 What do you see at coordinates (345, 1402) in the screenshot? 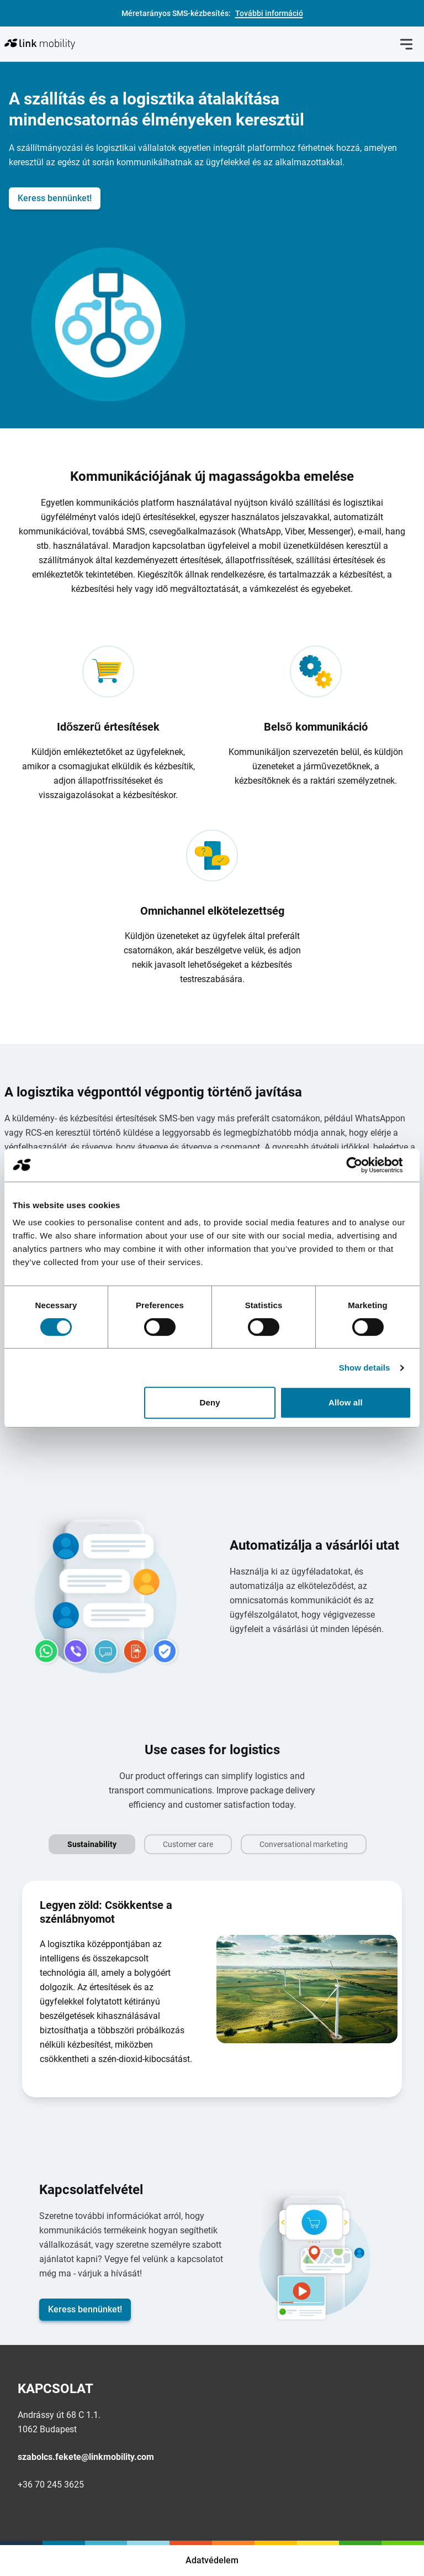
I see `Allow all` at bounding box center [345, 1402].